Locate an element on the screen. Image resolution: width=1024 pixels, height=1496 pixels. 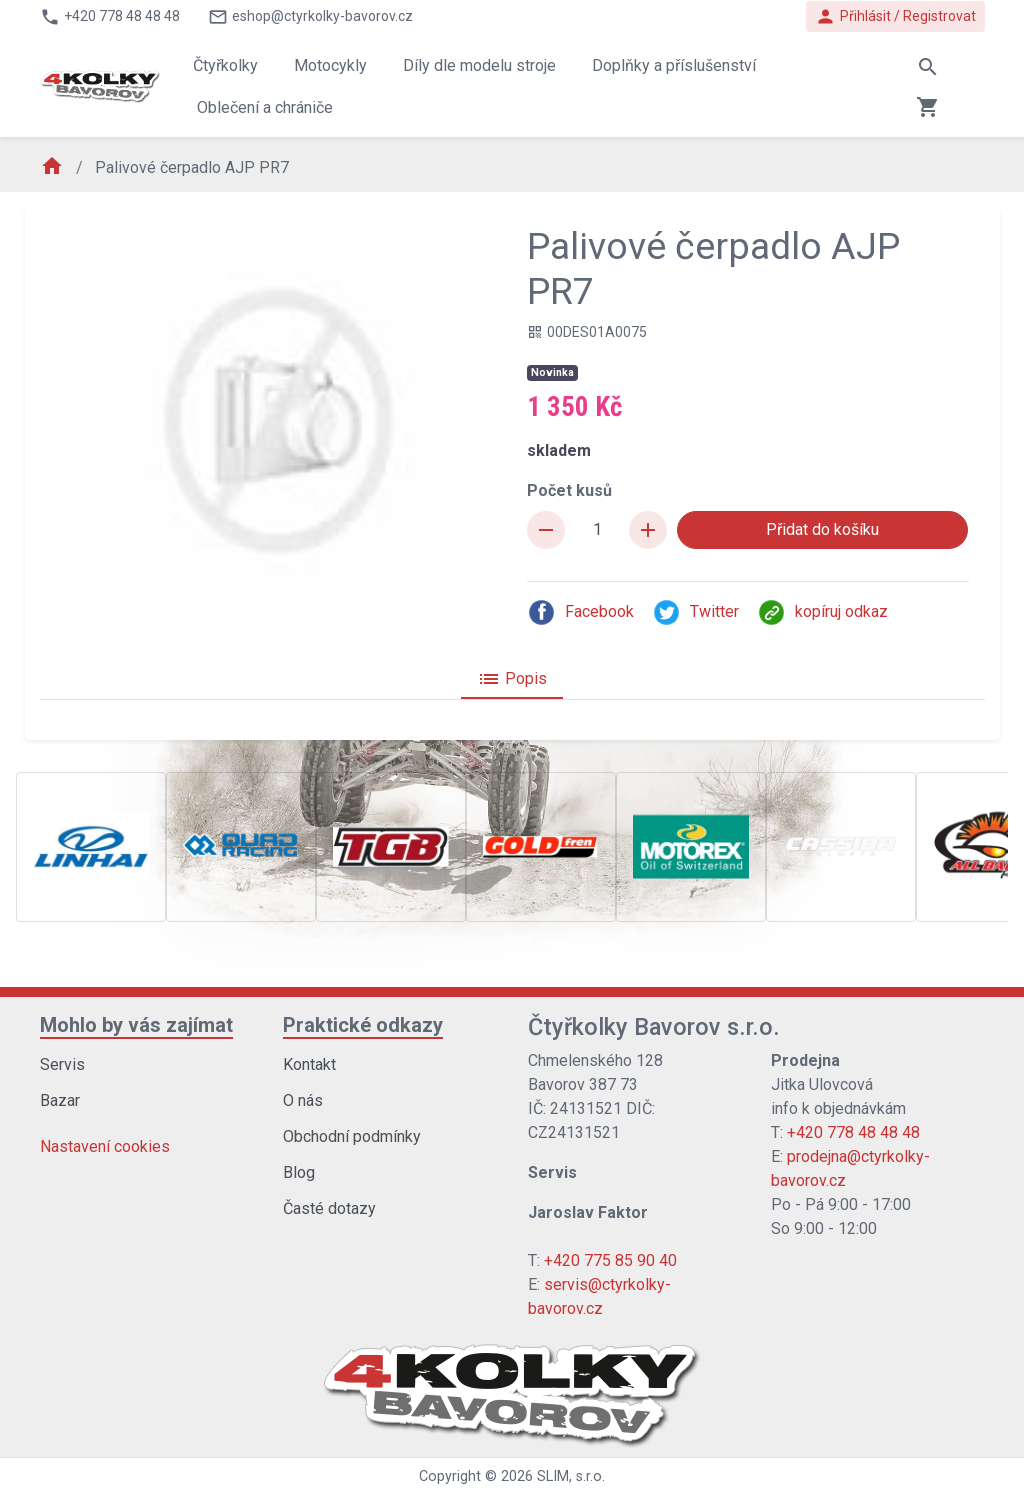
Nastavení cookies is located at coordinates (105, 1146).